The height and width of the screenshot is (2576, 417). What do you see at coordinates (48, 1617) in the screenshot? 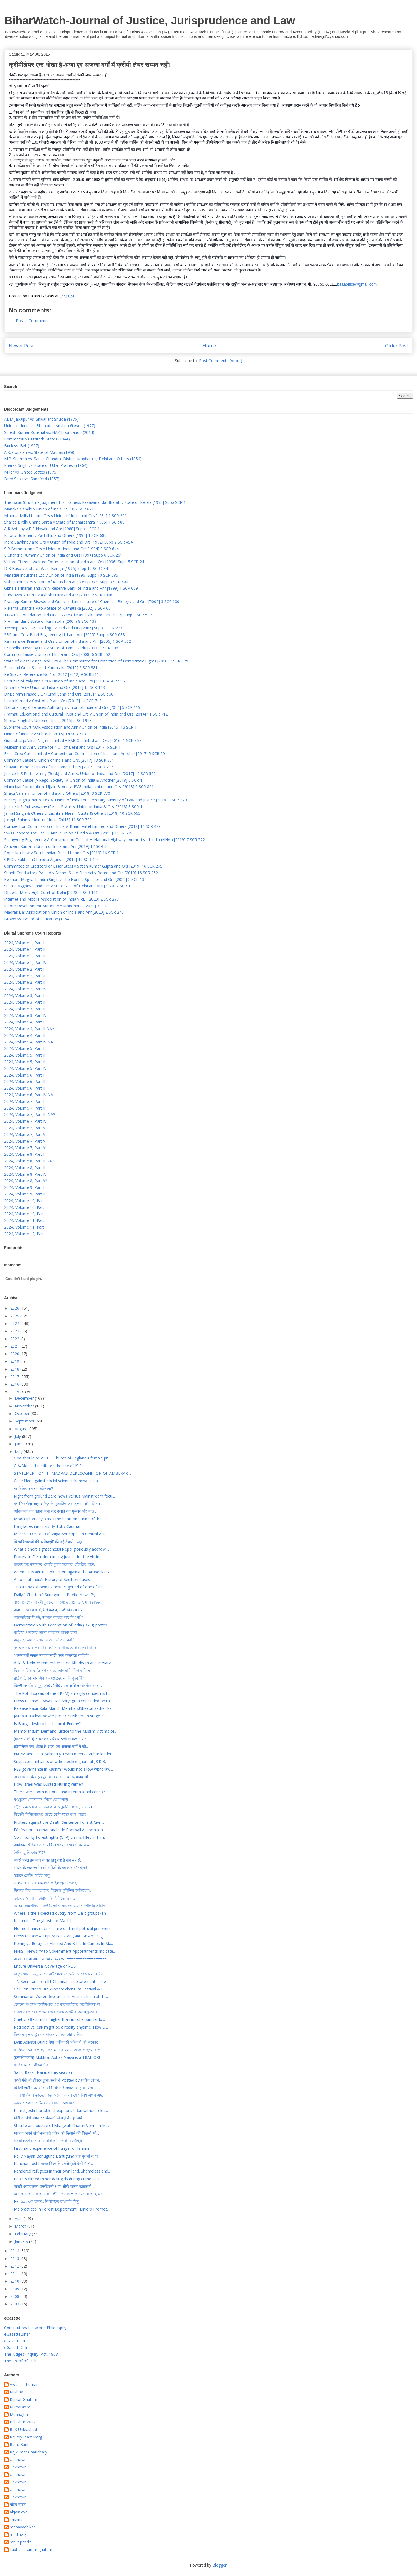
I see `ভারতবিরোধী নই, আশ্বস্ত করতে চায় বিএনপি` at bounding box center [48, 1617].